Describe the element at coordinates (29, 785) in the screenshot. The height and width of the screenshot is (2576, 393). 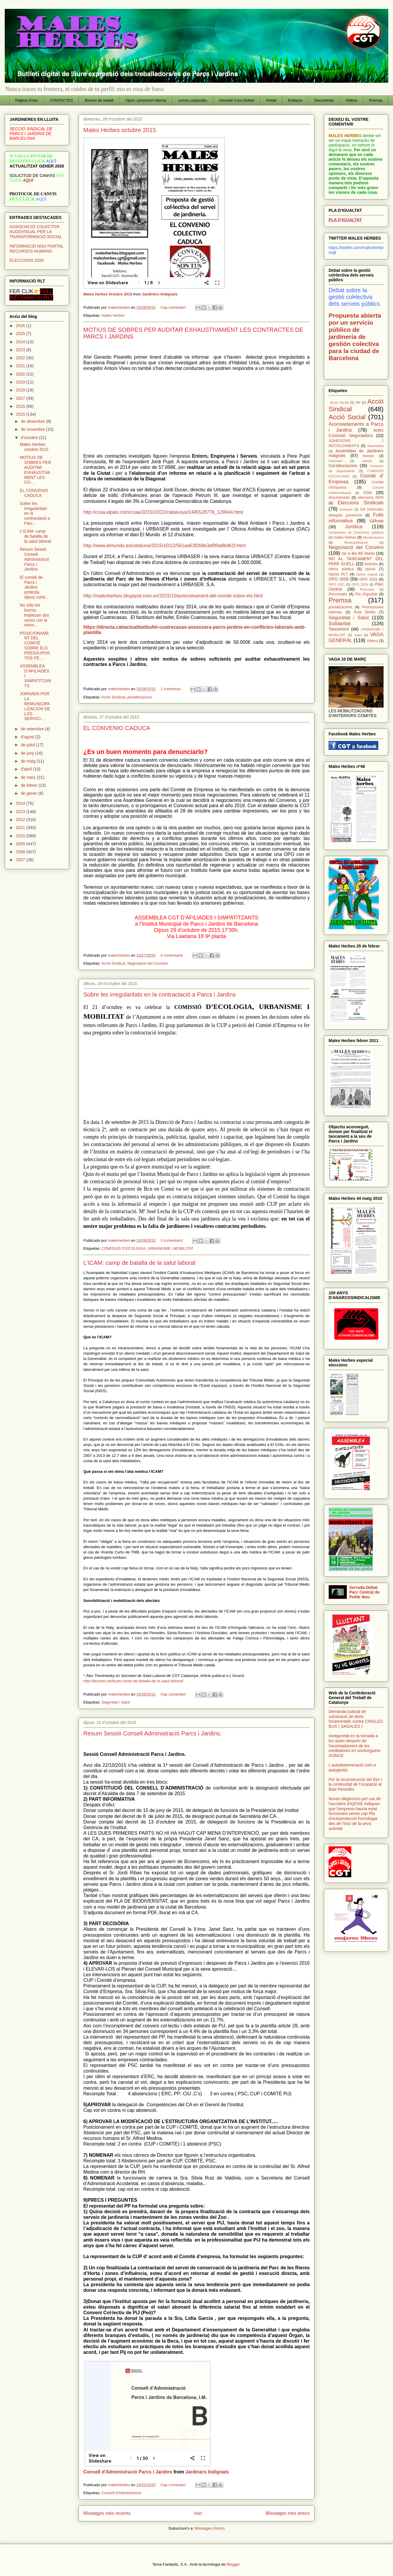
I see `de febrer` at that location.